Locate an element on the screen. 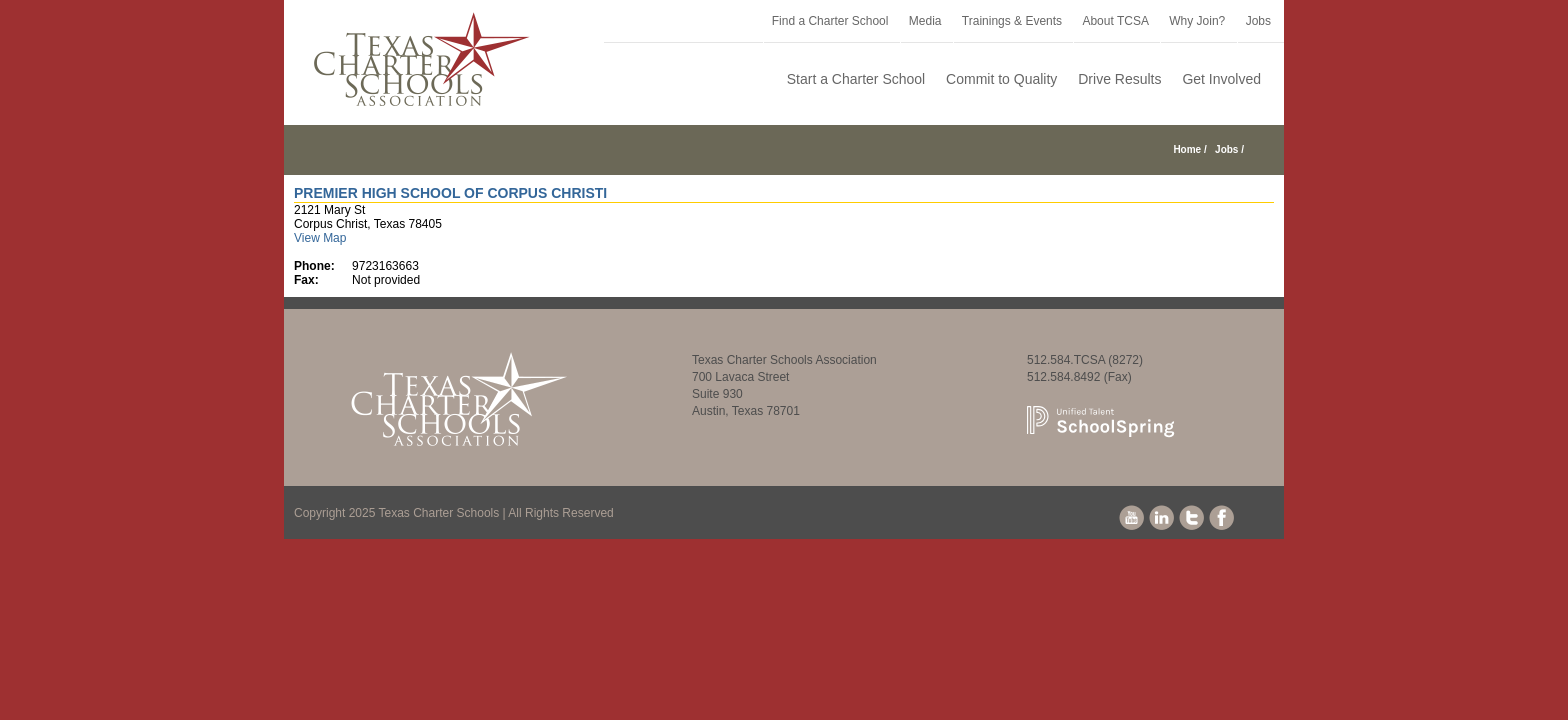 This screenshot has height=720, width=1568. Commit to Quality is located at coordinates (1001, 79).